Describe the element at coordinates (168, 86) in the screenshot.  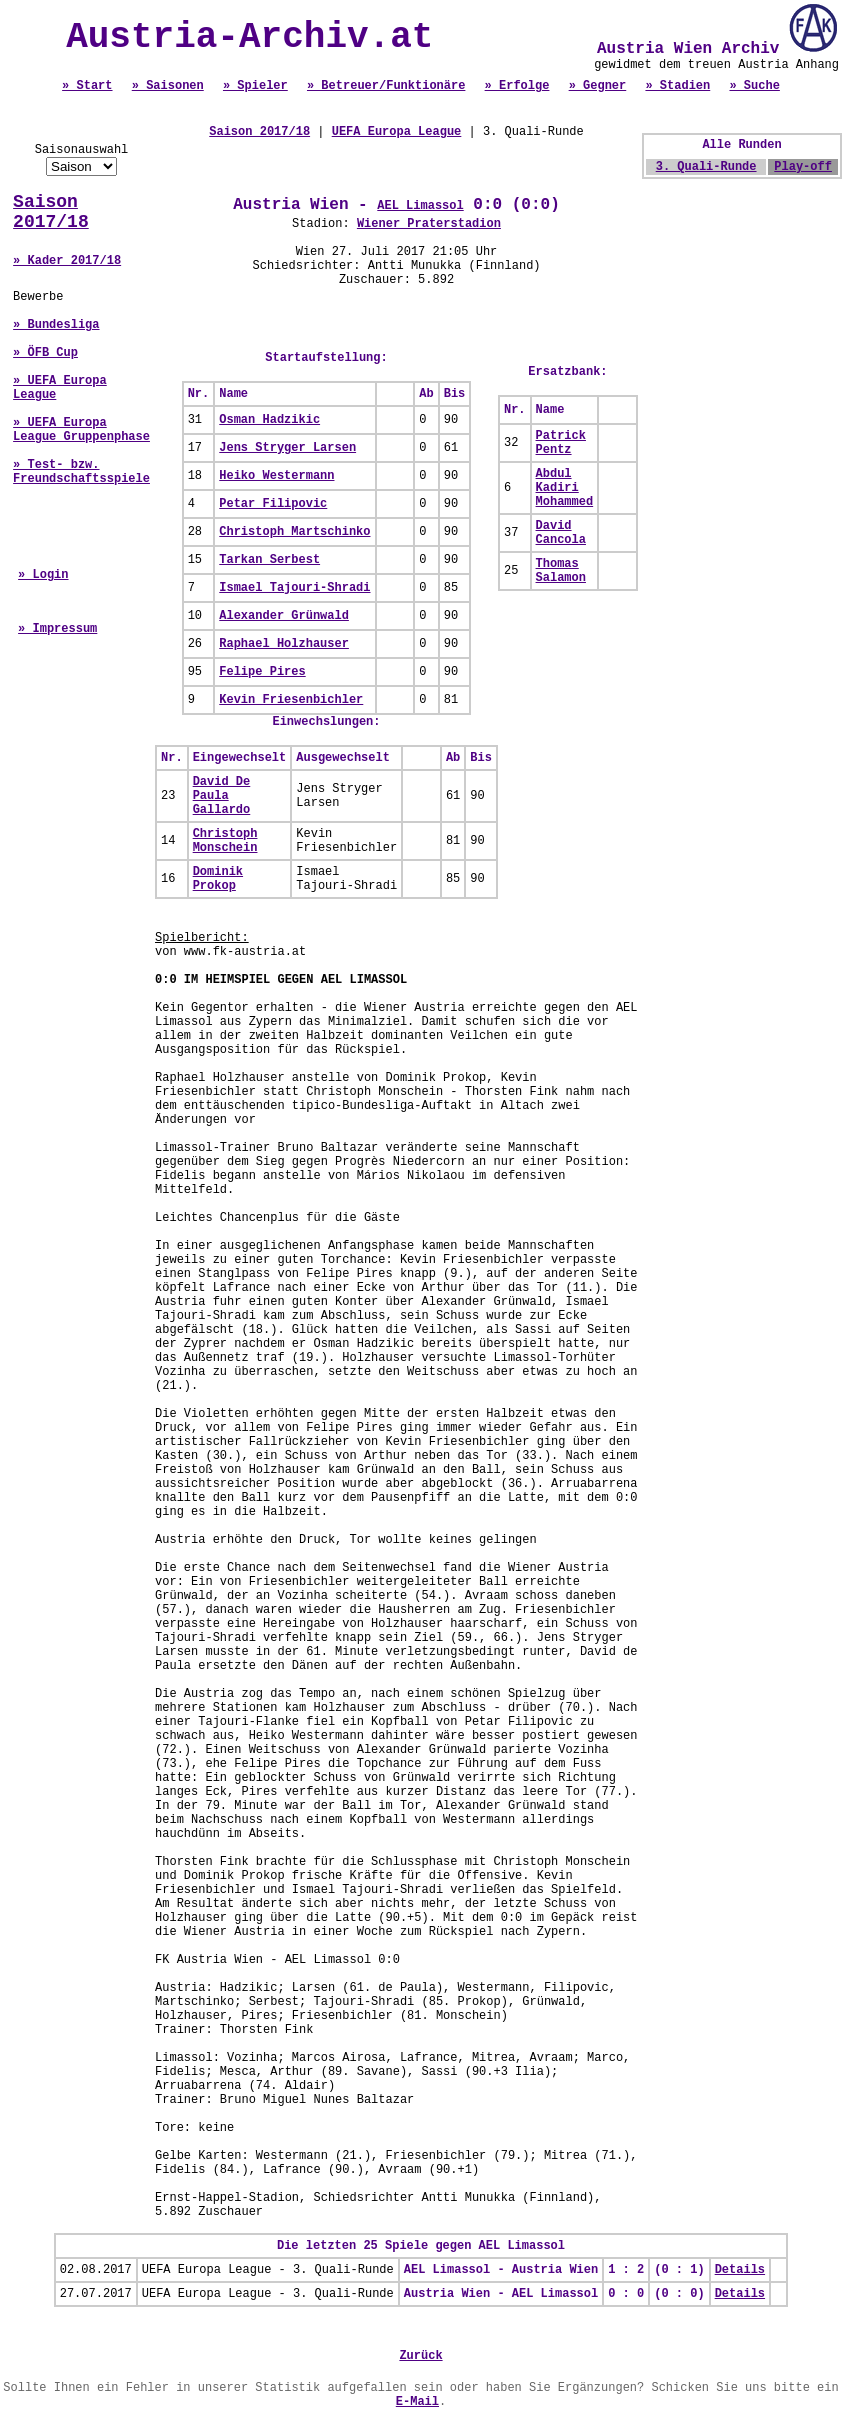
I see `» Saisonen` at that location.